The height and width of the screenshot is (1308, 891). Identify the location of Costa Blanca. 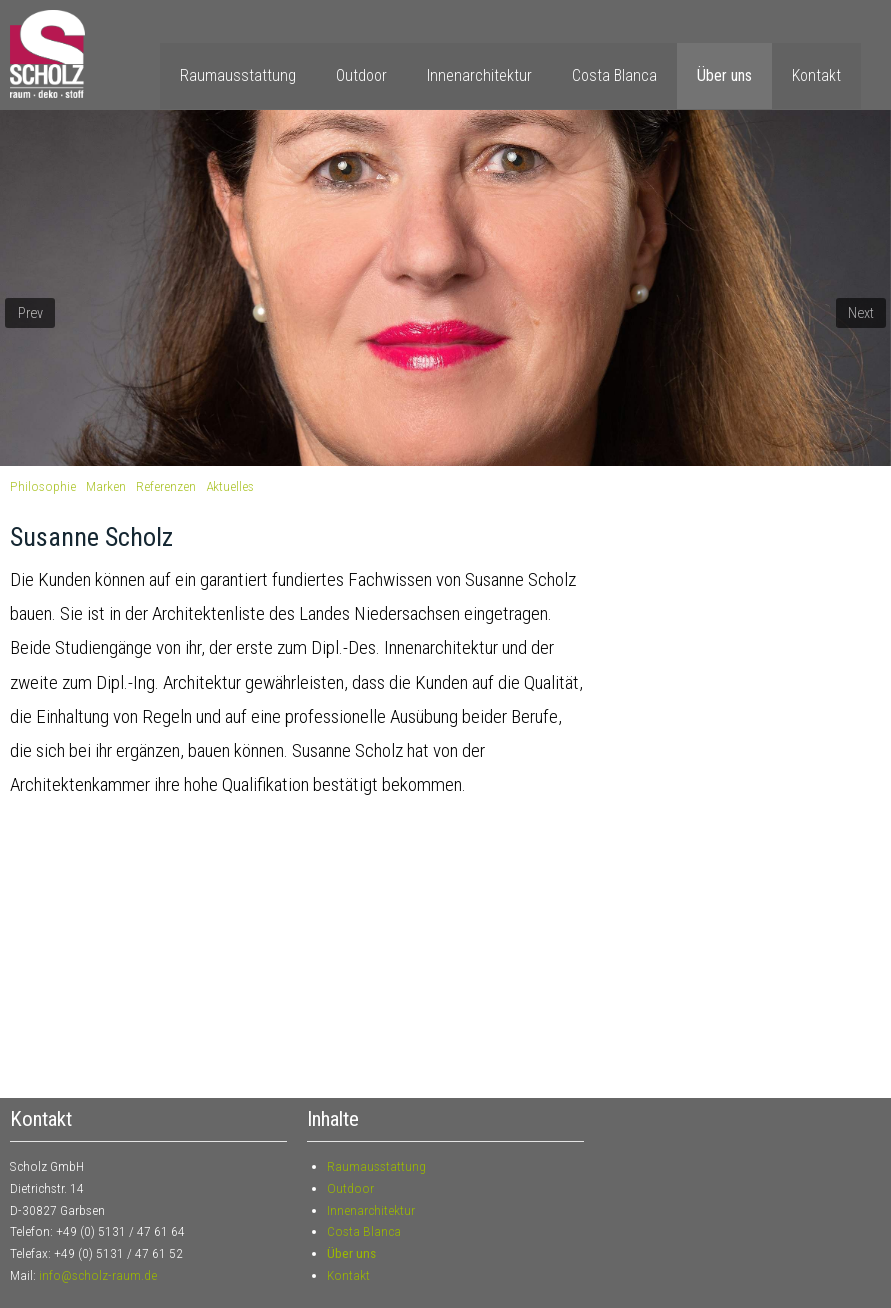
(614, 75).